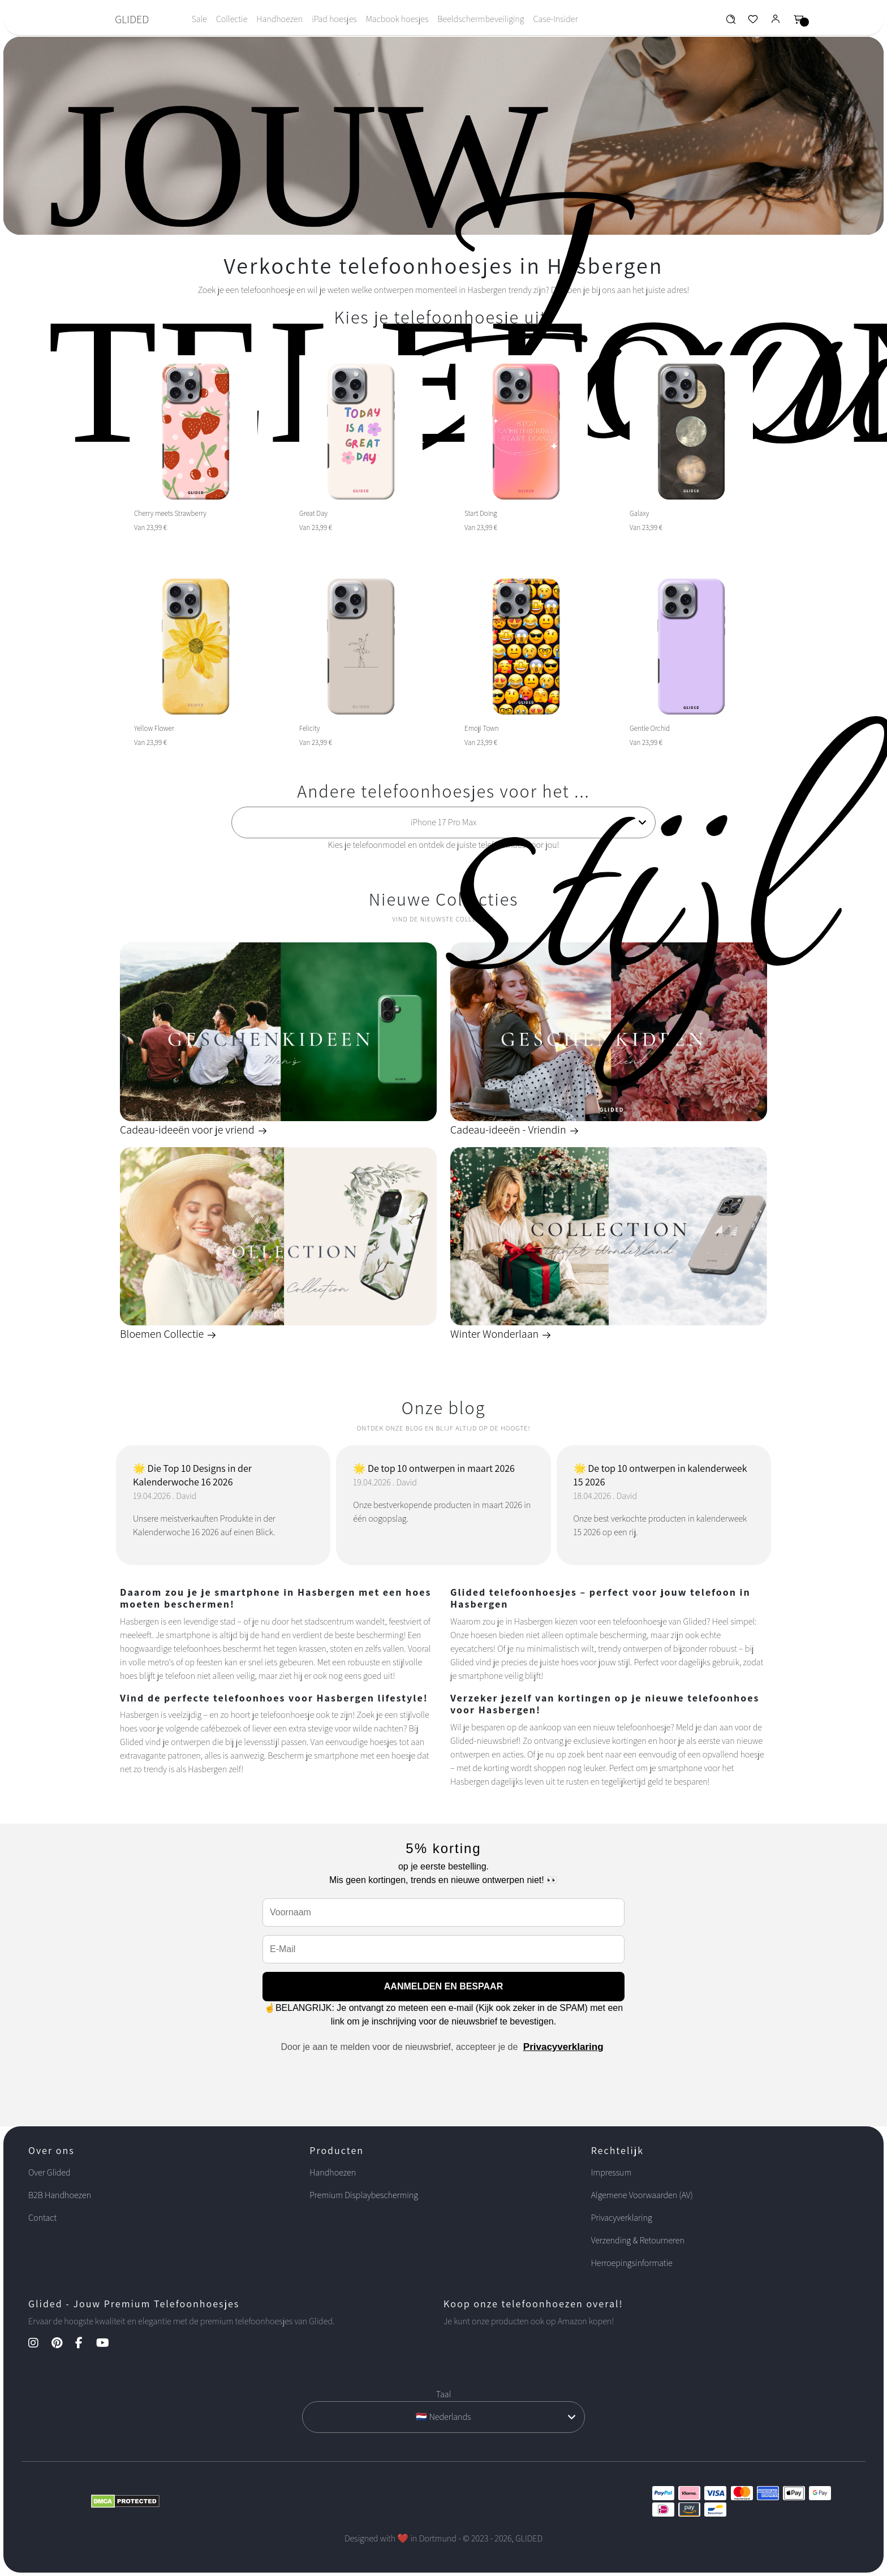  What do you see at coordinates (443, 1986) in the screenshot?
I see `AANMELDEN EN BESPAAR` at bounding box center [443, 1986].